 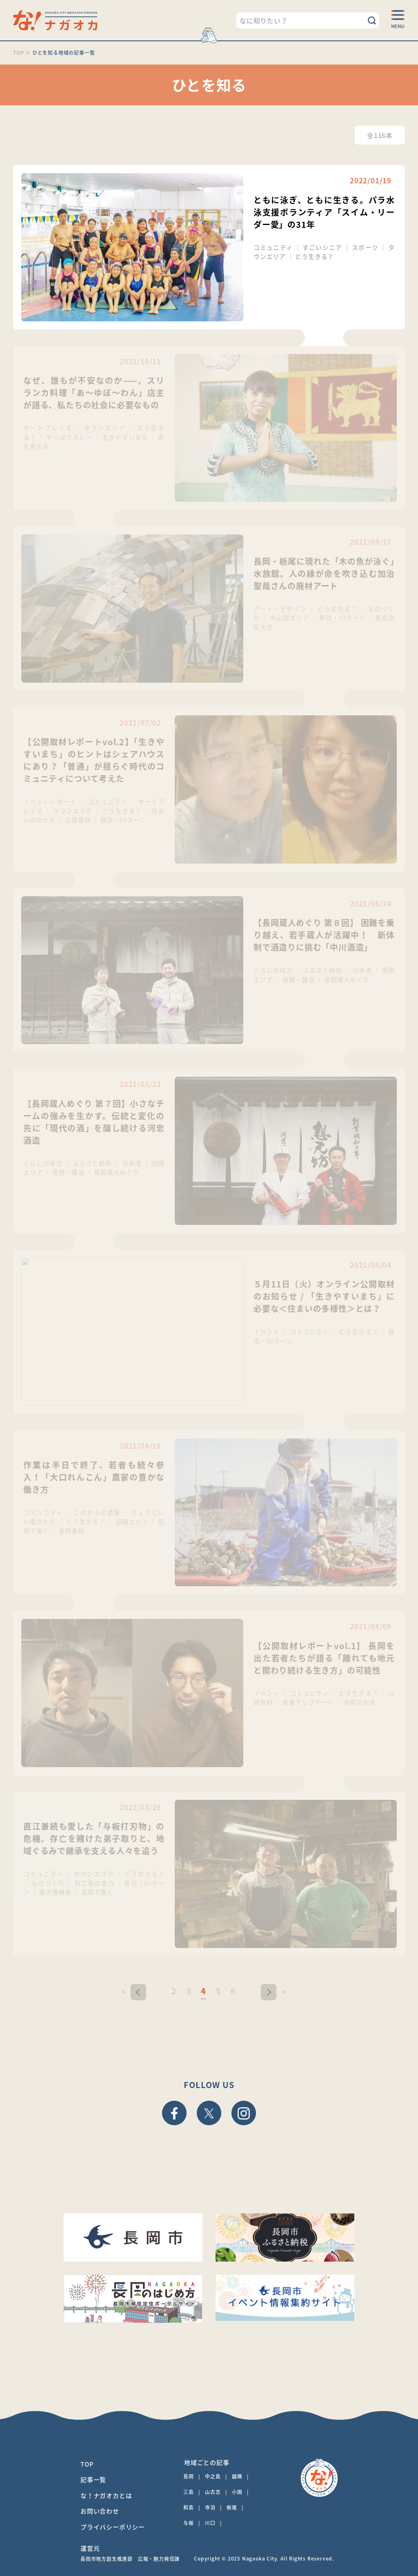 What do you see at coordinates (188, 2507) in the screenshot?
I see `和島` at bounding box center [188, 2507].